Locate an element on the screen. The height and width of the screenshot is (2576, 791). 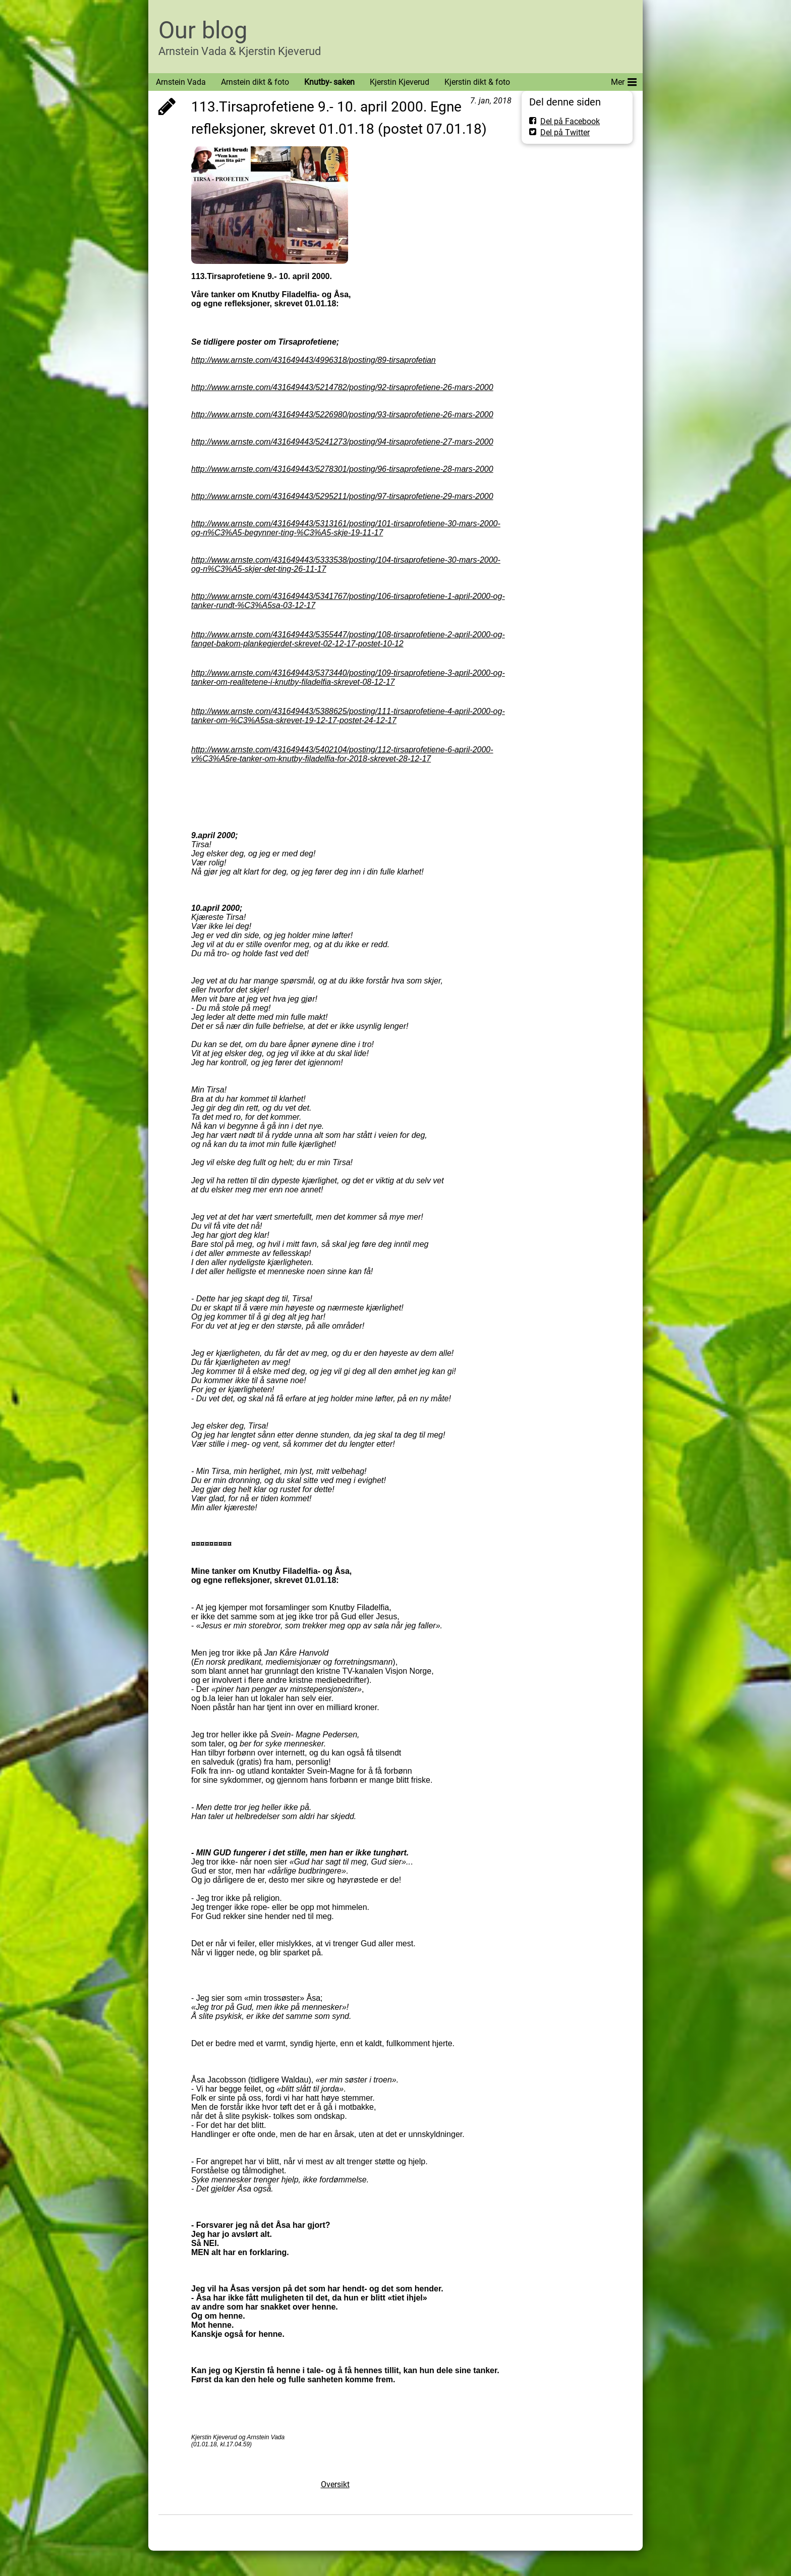
Kjerstin Kjeverud is located at coordinates (399, 82).